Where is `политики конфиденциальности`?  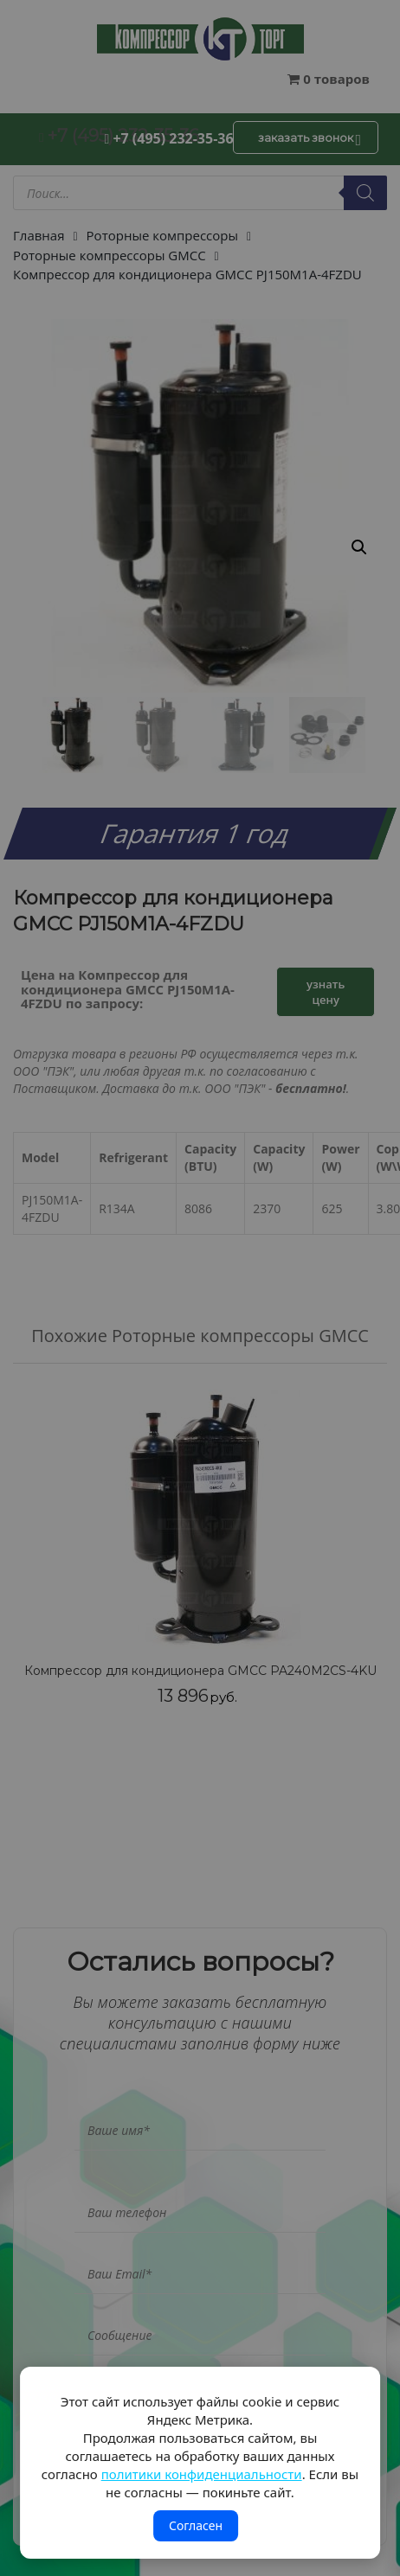 политики конфиденциальности is located at coordinates (201, 2474).